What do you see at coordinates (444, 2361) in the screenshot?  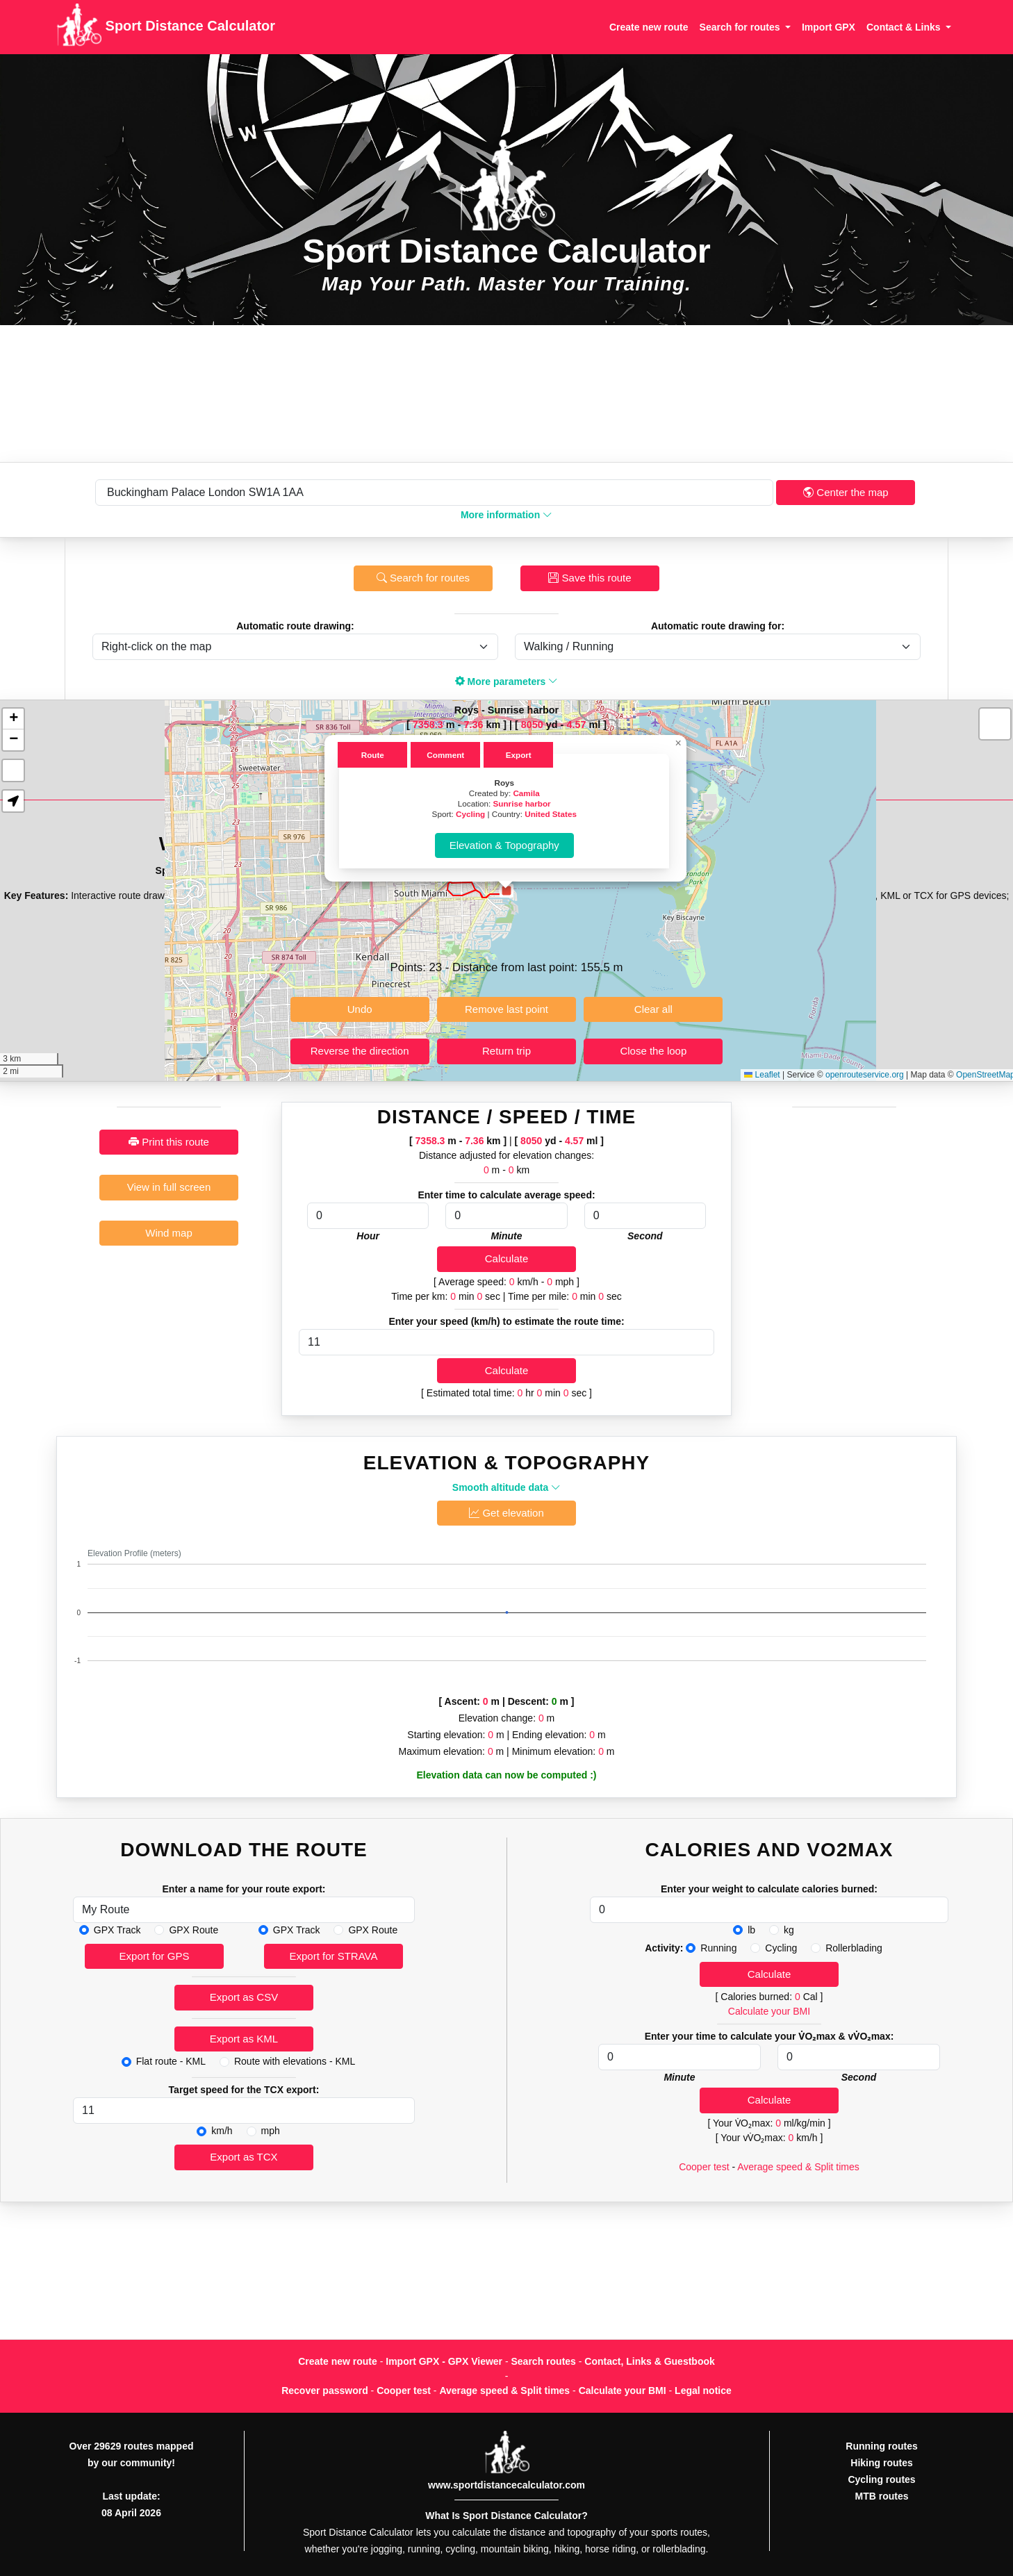 I see `Import GPX - GPX Viewer` at bounding box center [444, 2361].